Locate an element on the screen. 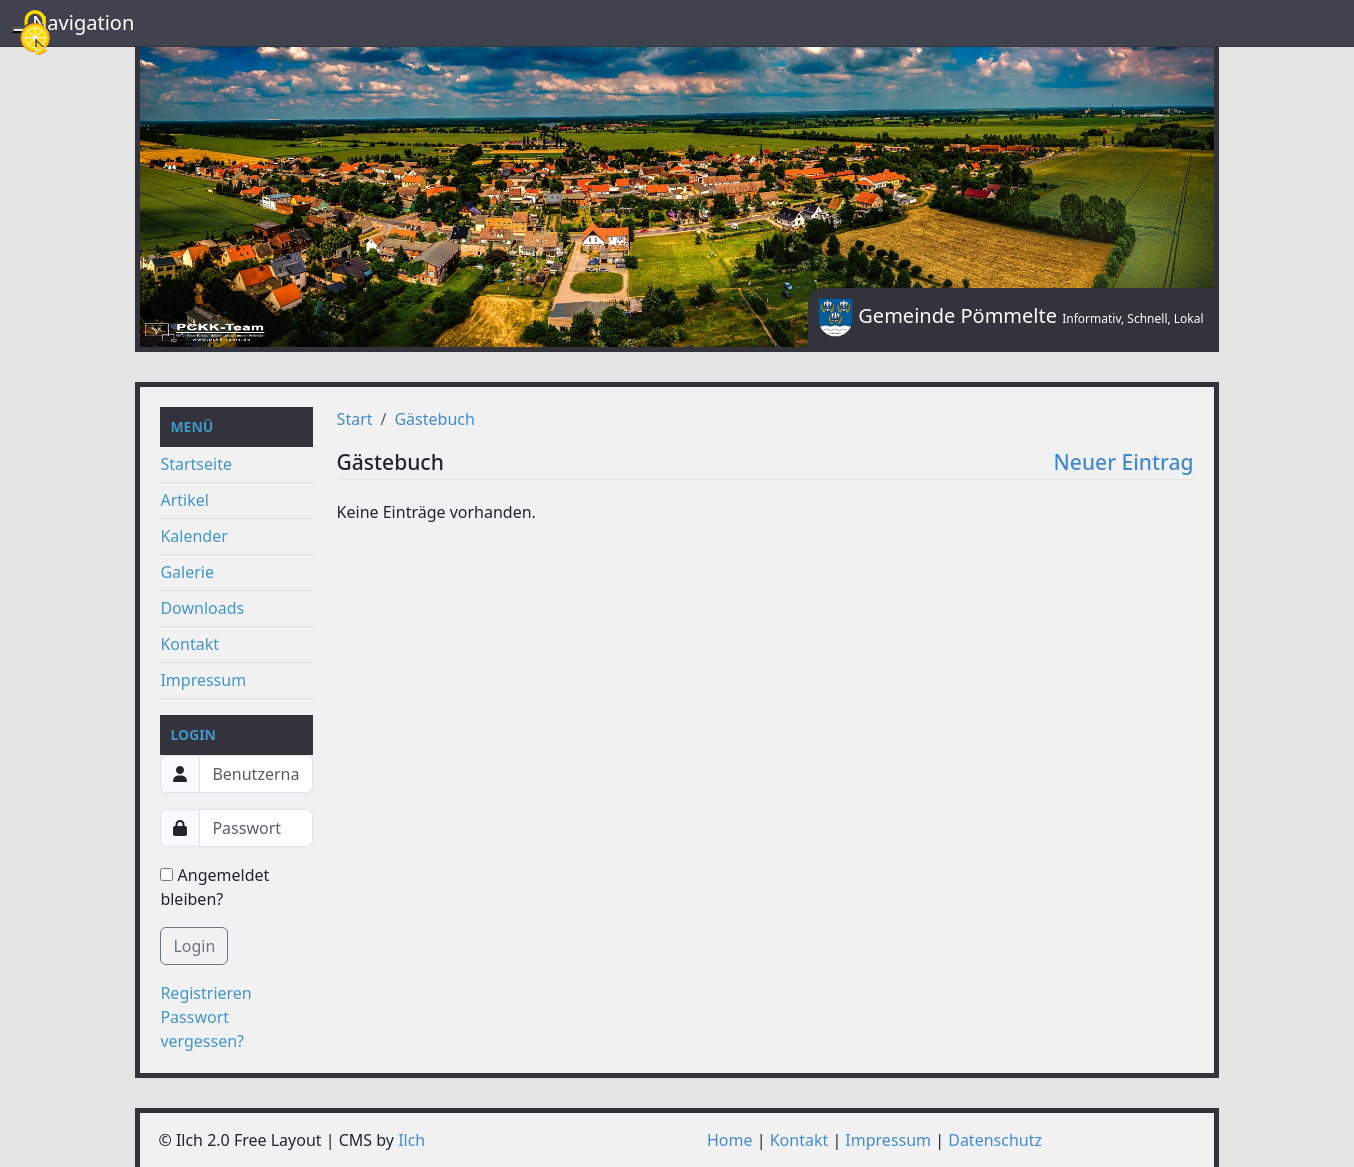  Registrieren is located at coordinates (205, 993).